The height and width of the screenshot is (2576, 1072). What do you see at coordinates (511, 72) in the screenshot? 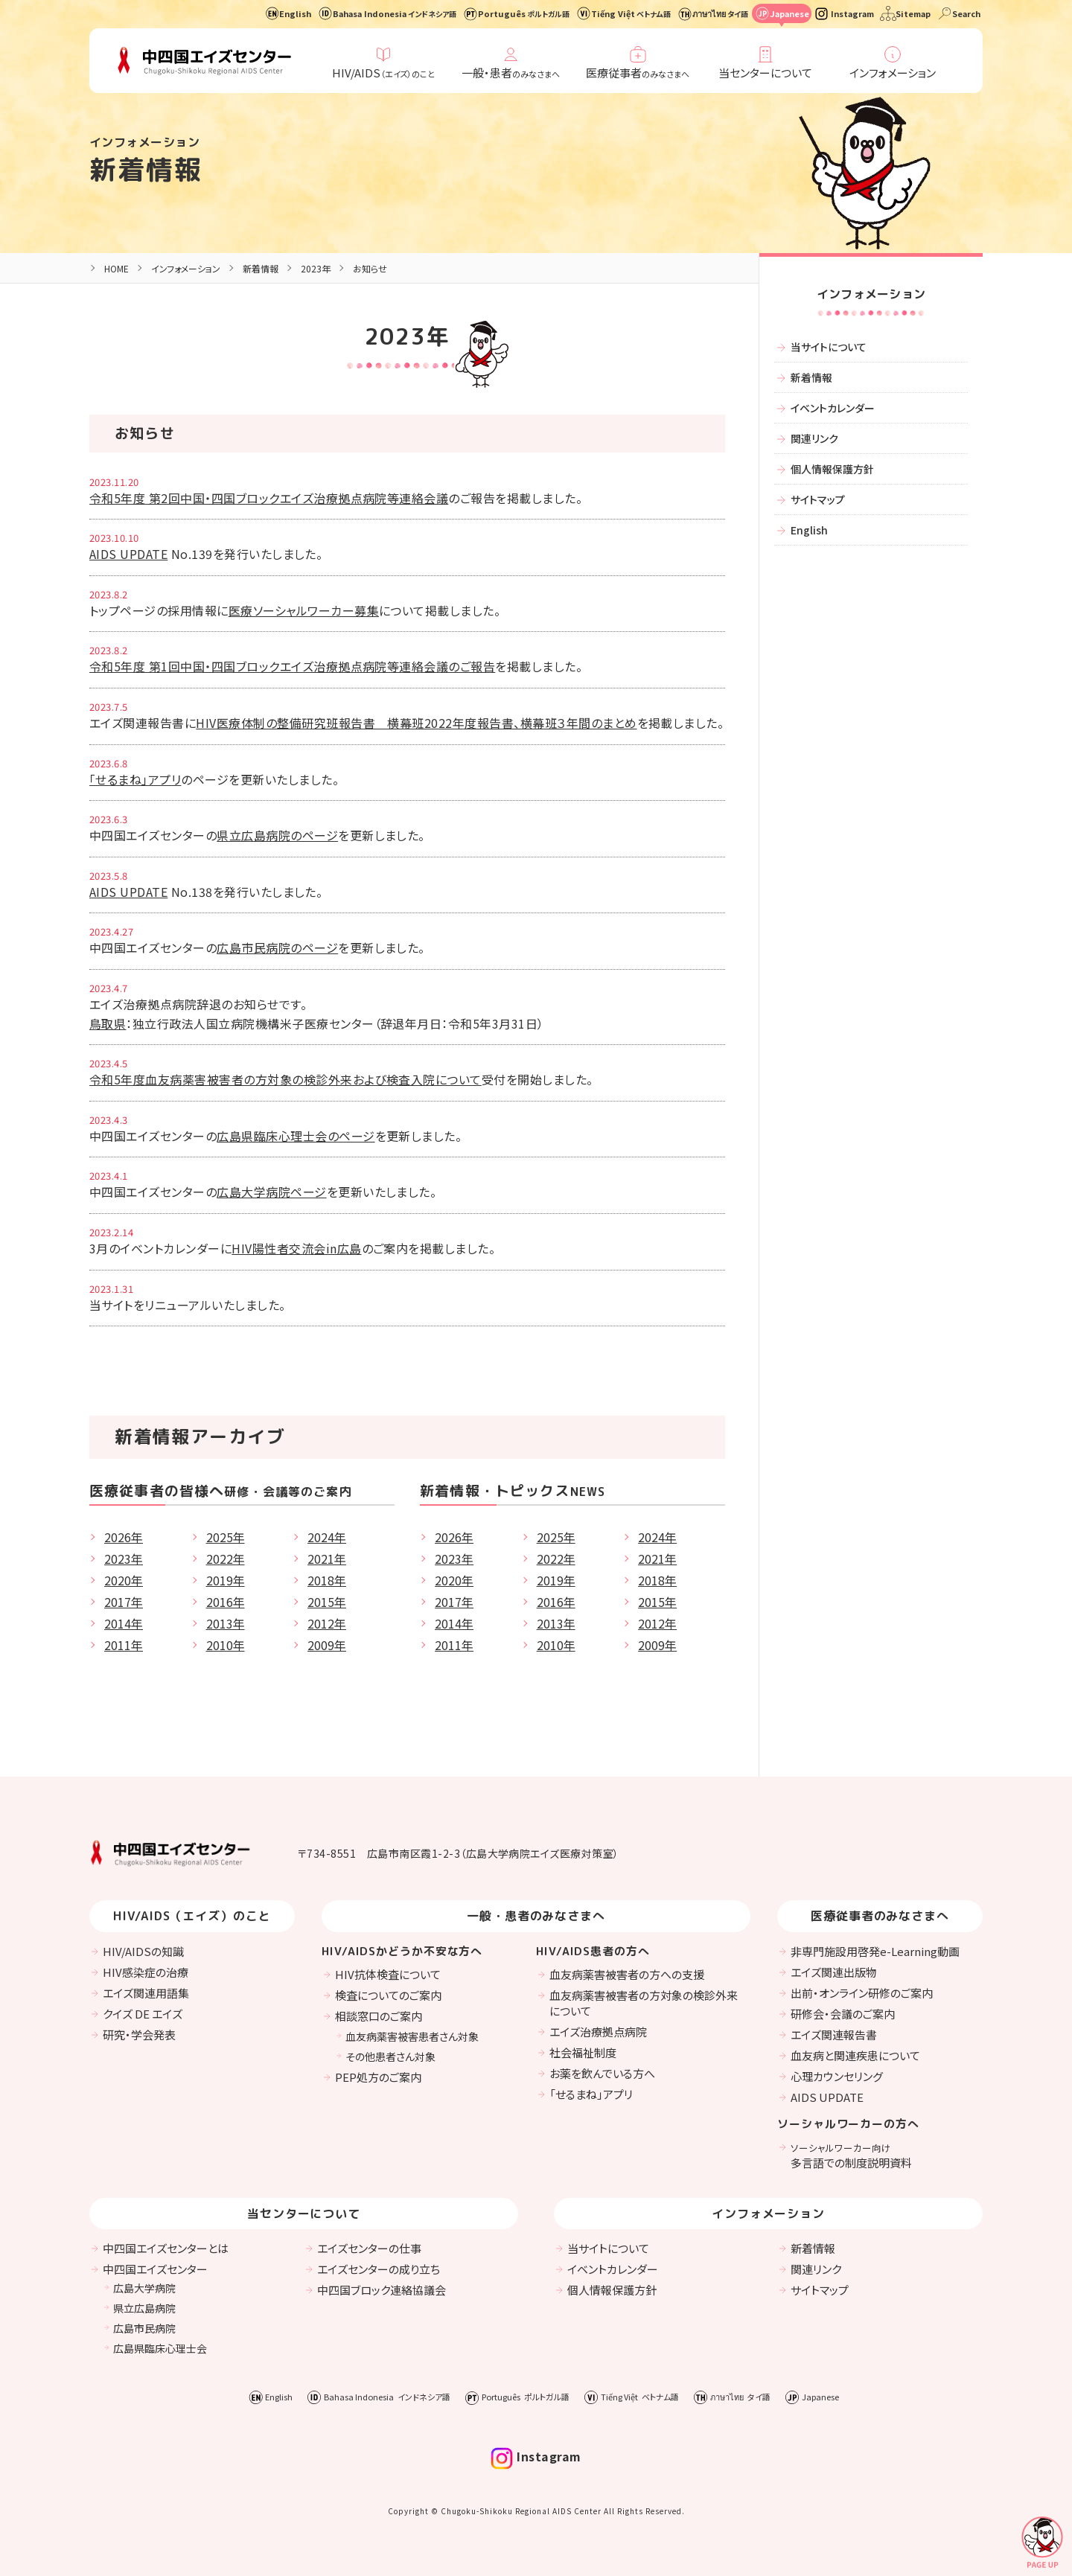
I see `一般・患者` at bounding box center [511, 72].